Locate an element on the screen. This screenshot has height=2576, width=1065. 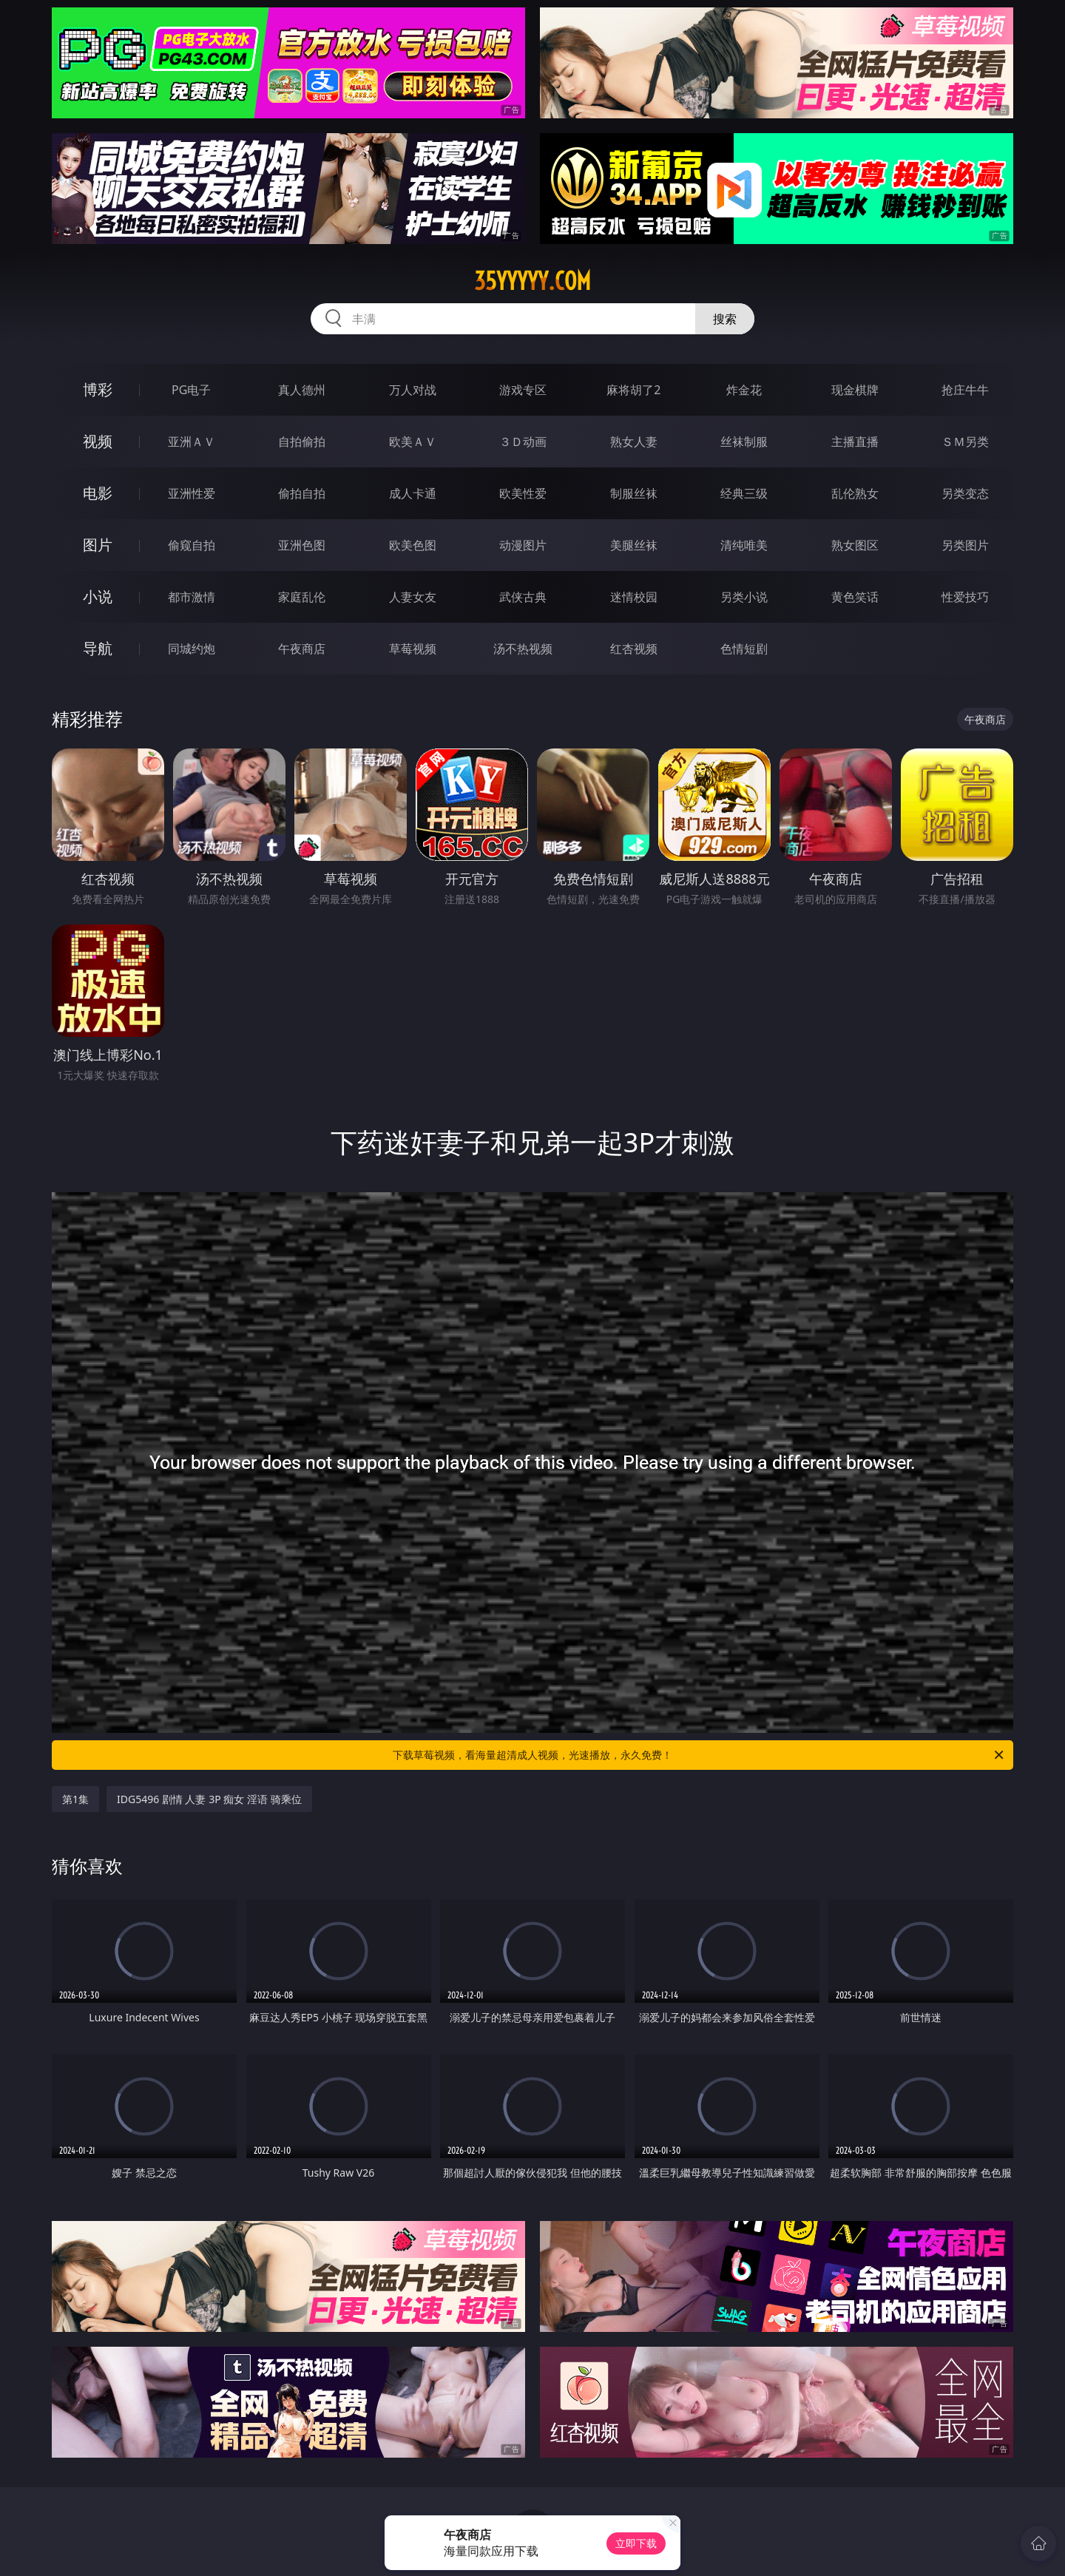
人妻女友 is located at coordinates (412, 597).